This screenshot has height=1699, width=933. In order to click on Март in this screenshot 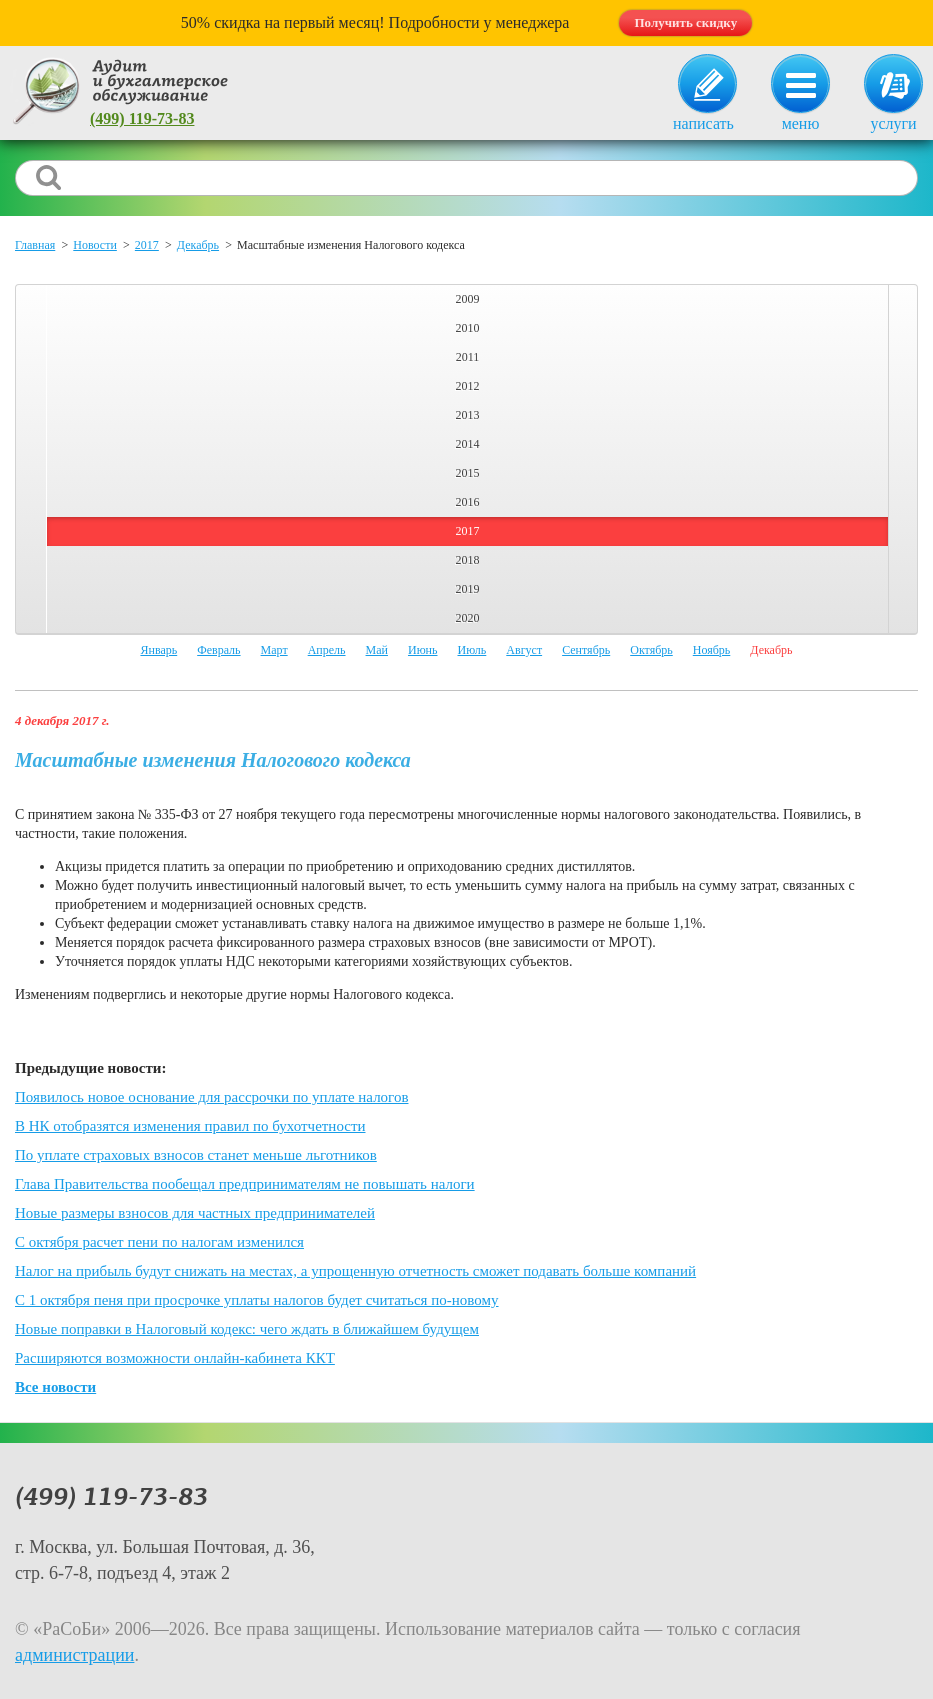, I will do `click(274, 650)`.